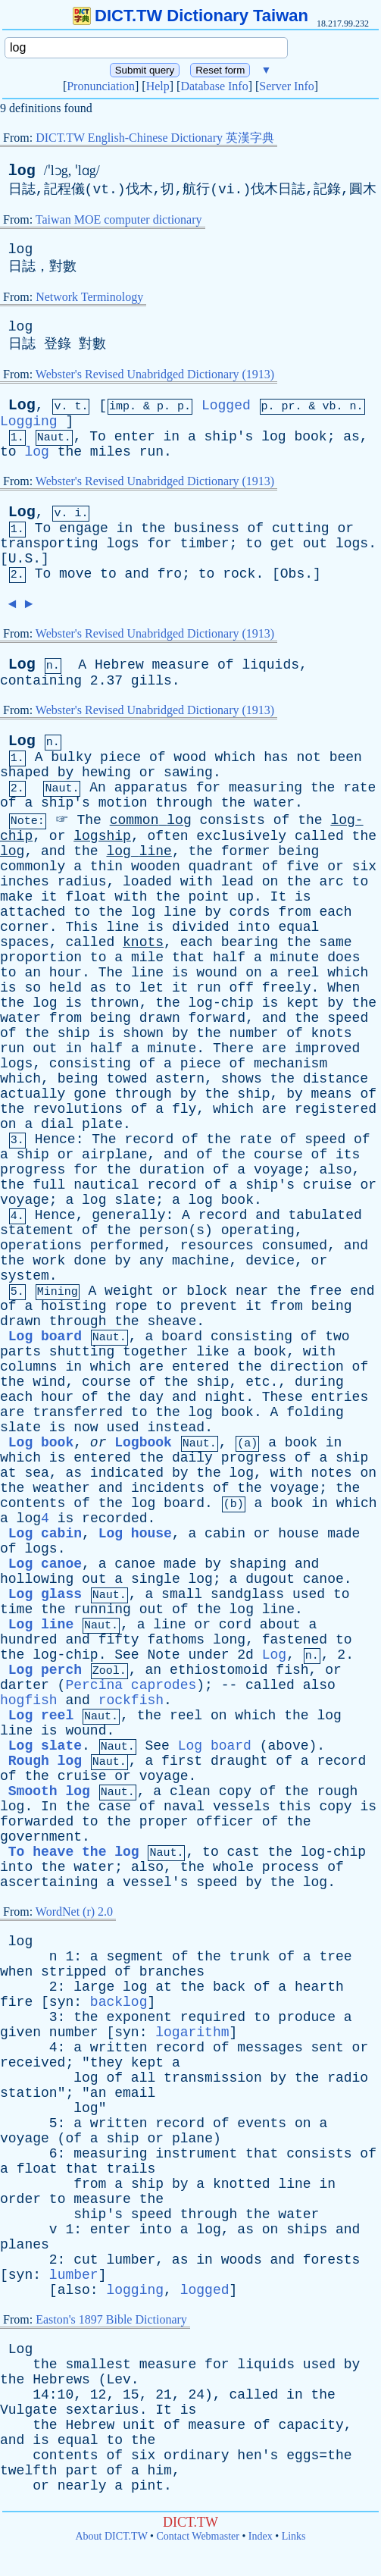  Describe the element at coordinates (29, 1366) in the screenshot. I see `columns` at that location.